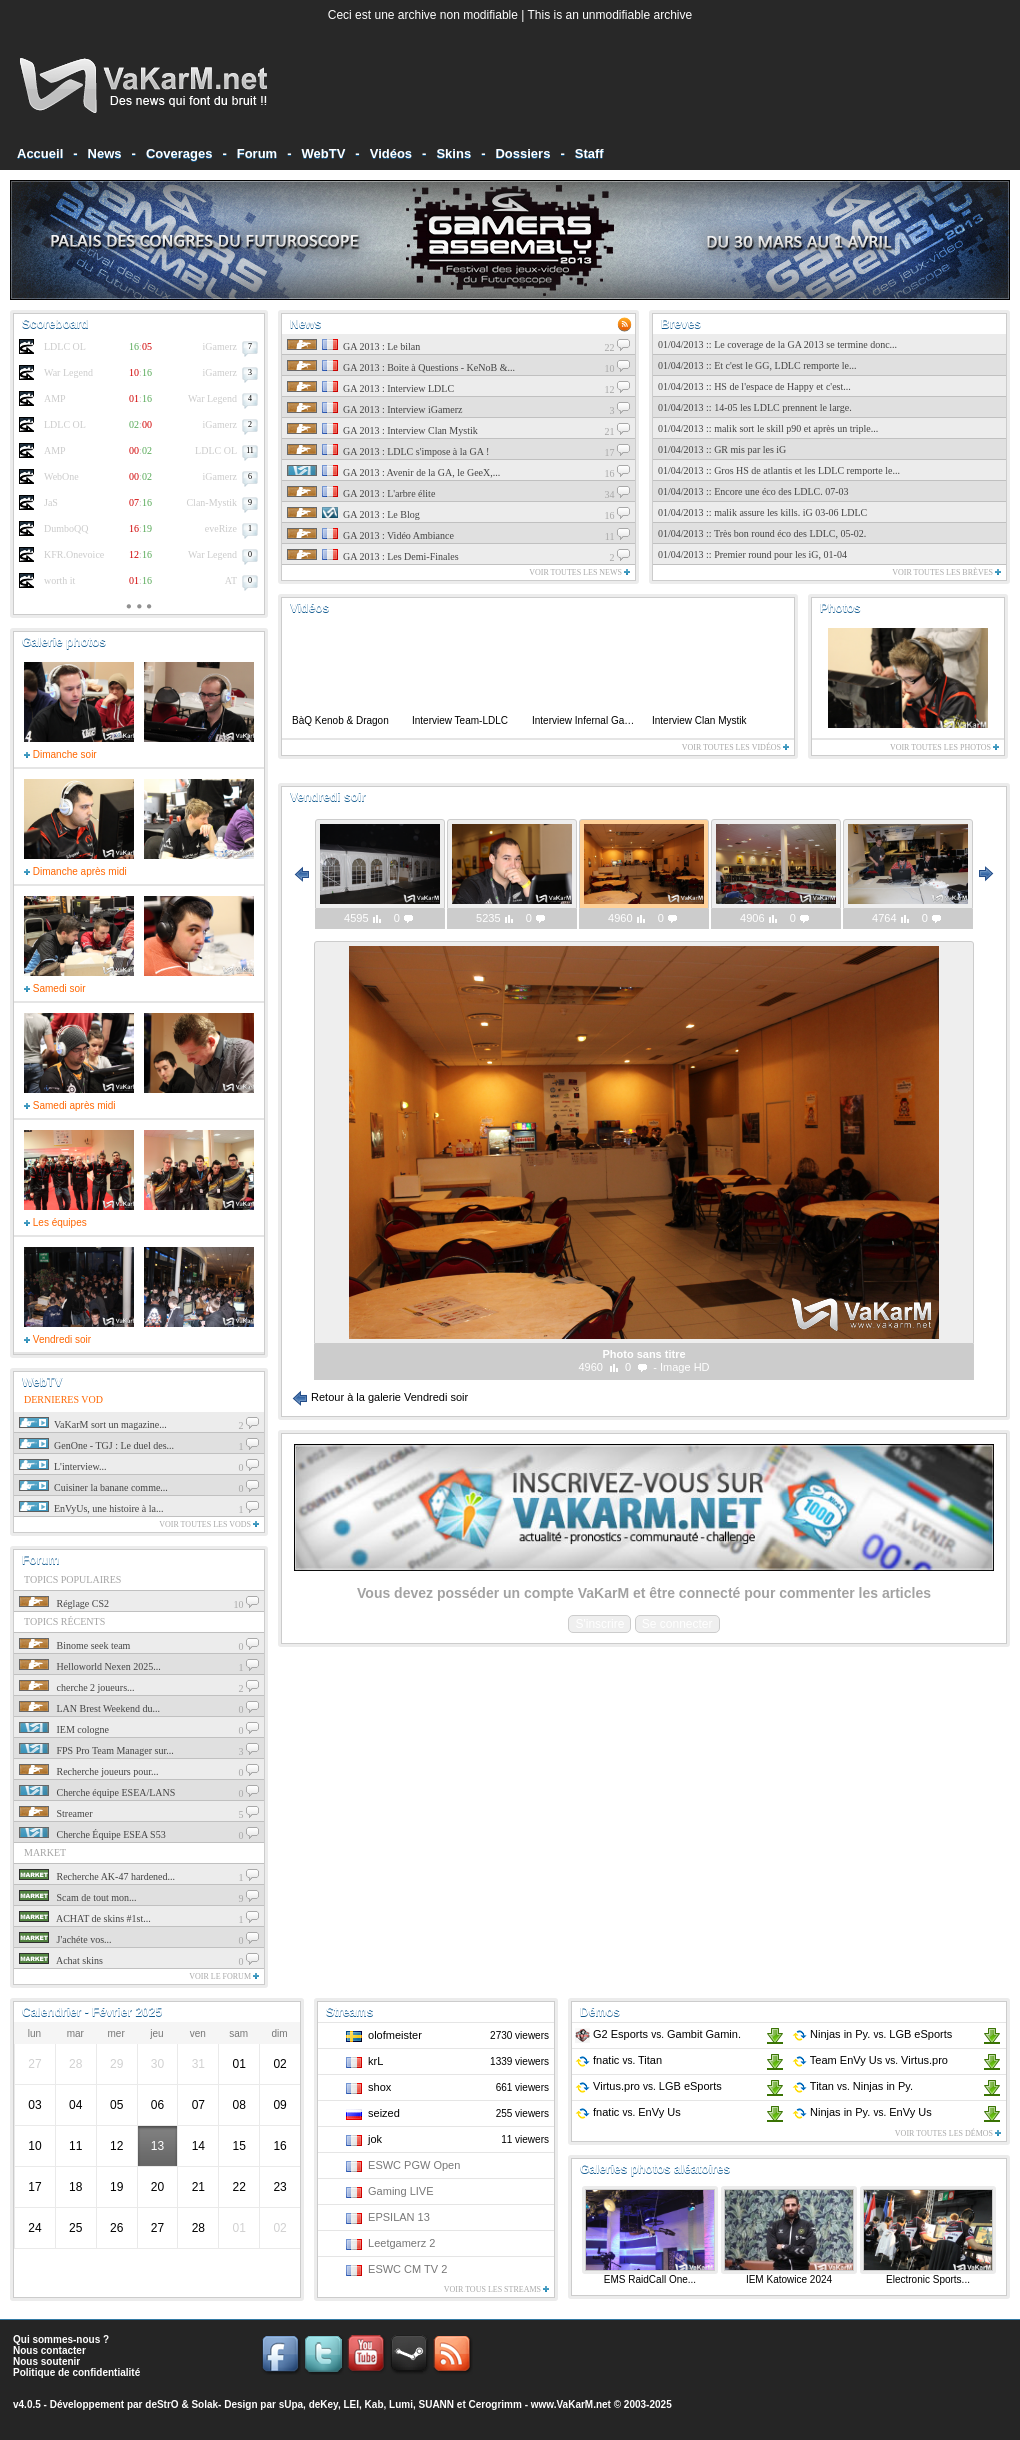 This screenshot has height=2440, width=1020. Describe the element at coordinates (400, 2191) in the screenshot. I see `Gaming LIVE` at that location.